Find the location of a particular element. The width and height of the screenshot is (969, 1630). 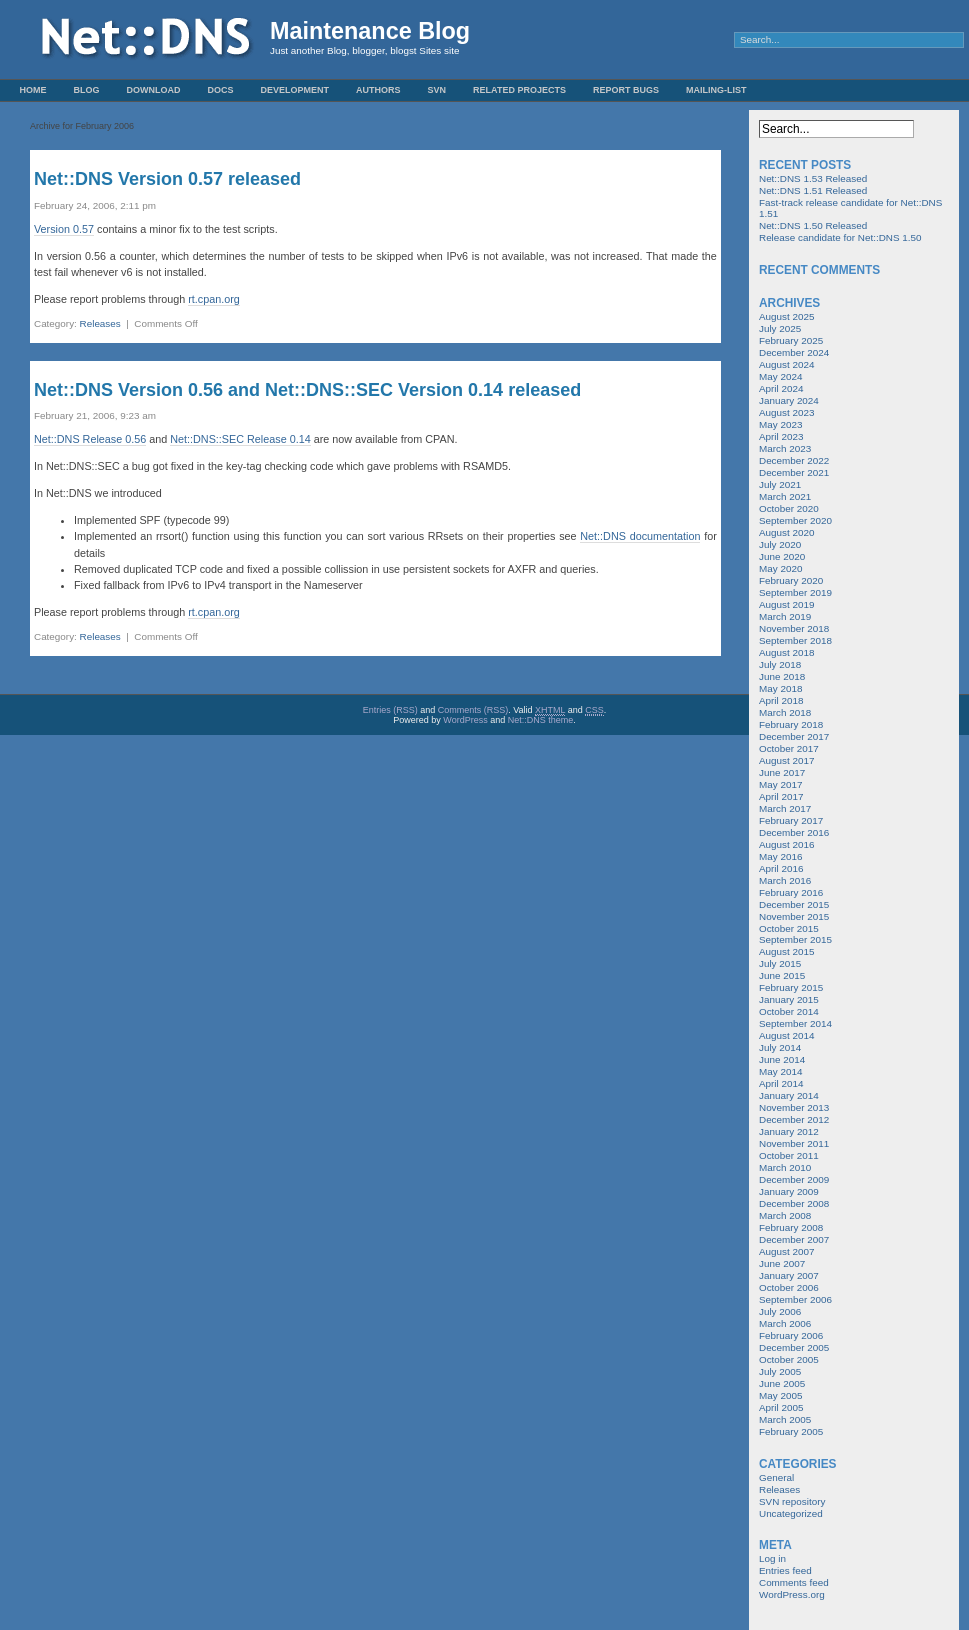

October 2017 is located at coordinates (789, 748).